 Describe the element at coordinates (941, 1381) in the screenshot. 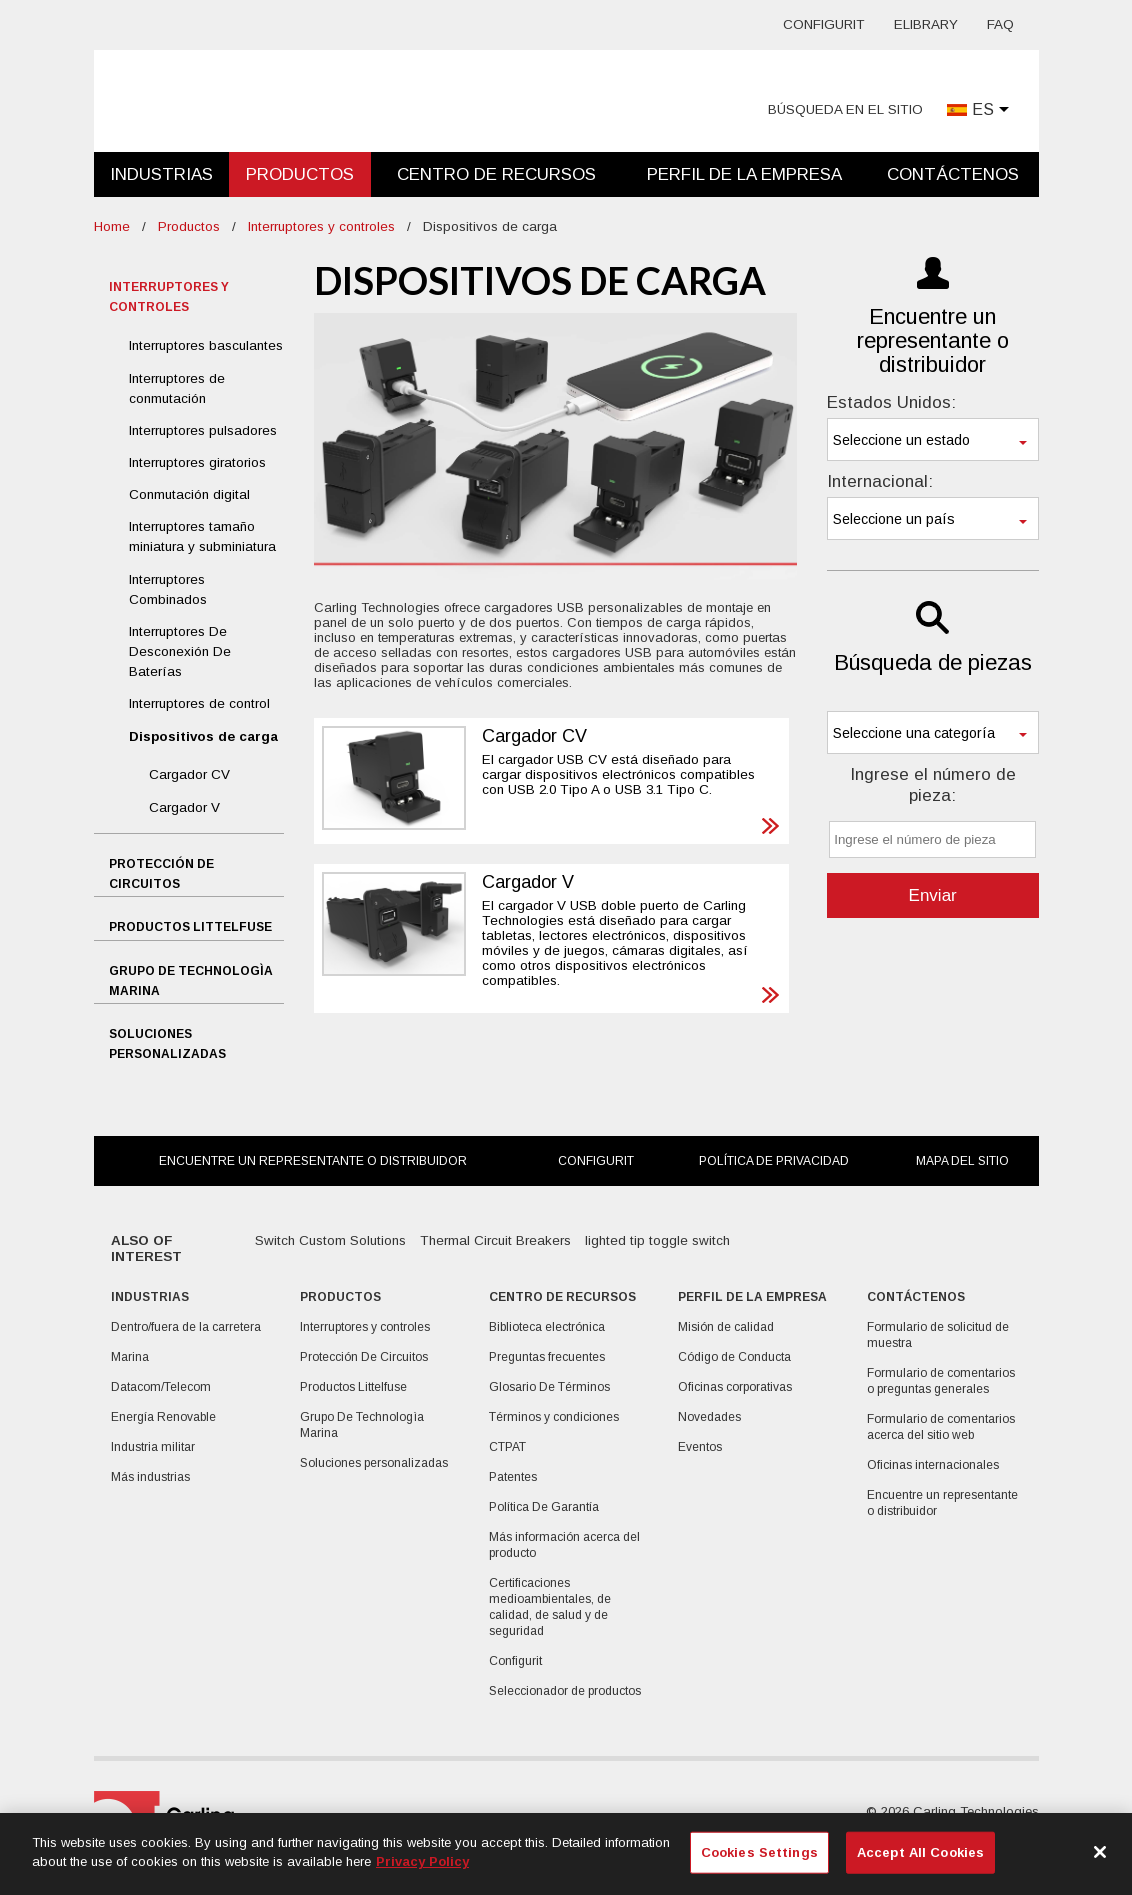

I see `Formulario de comentarios o preguntas generales` at that location.